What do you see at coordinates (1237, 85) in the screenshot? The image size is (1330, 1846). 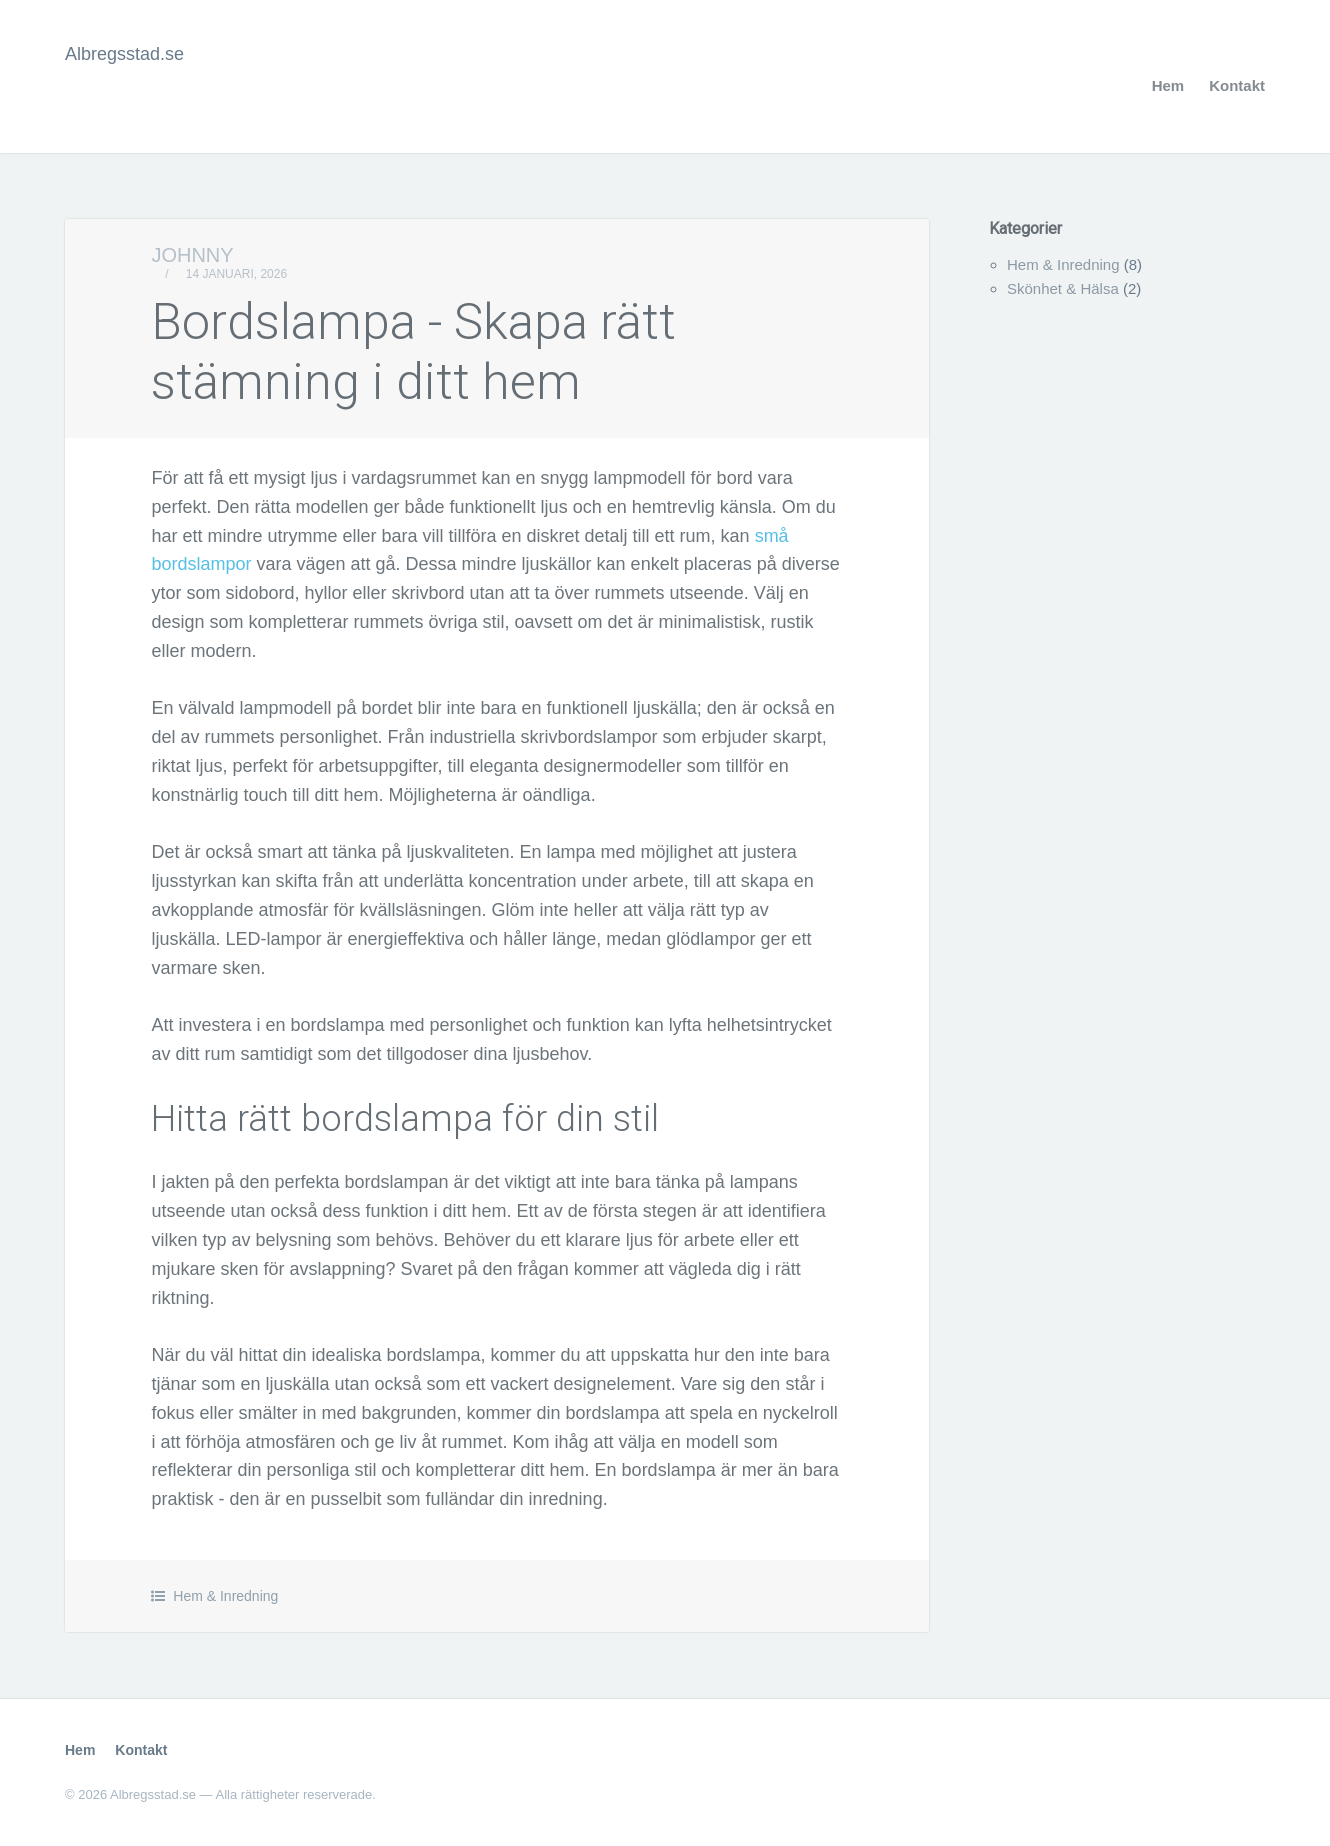 I see `Kontakt` at bounding box center [1237, 85].